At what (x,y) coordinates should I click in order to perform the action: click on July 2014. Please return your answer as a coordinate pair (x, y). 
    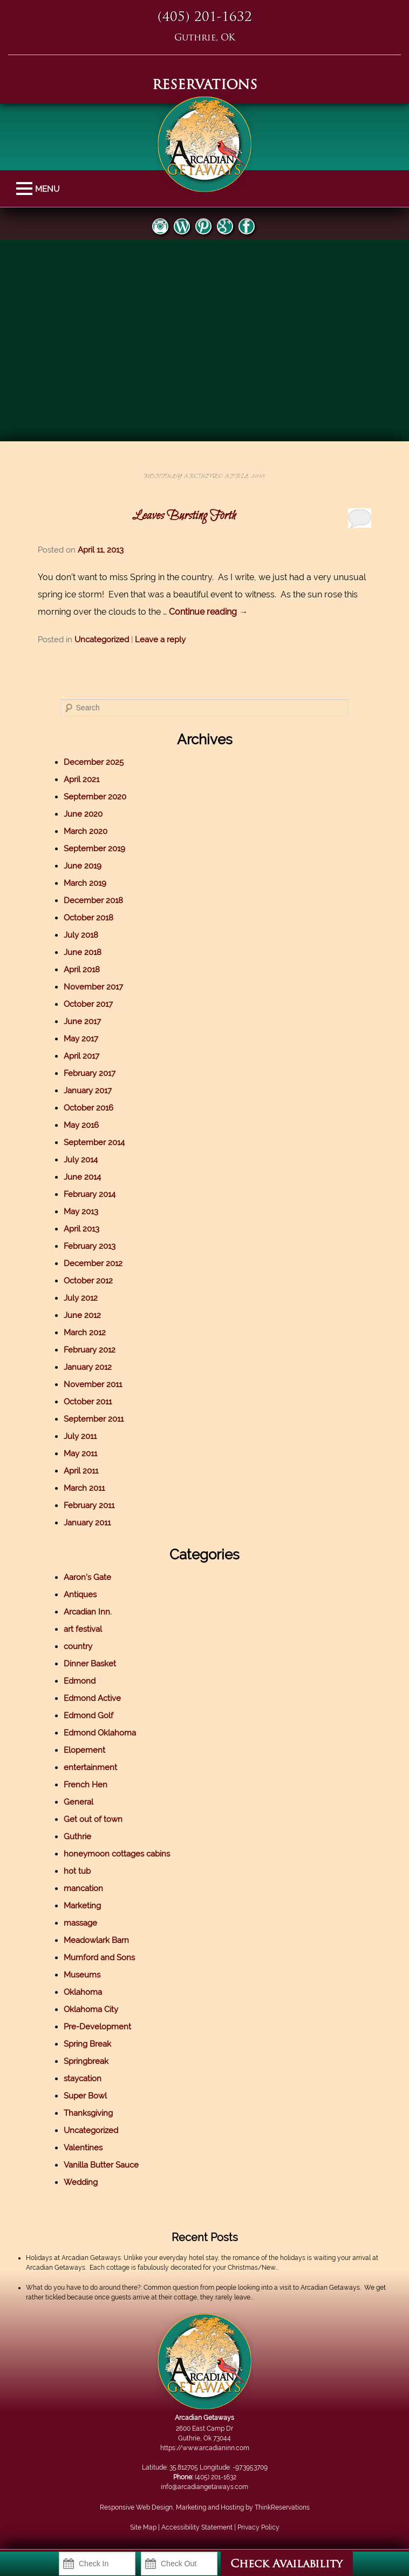
    Looking at the image, I should click on (81, 1160).